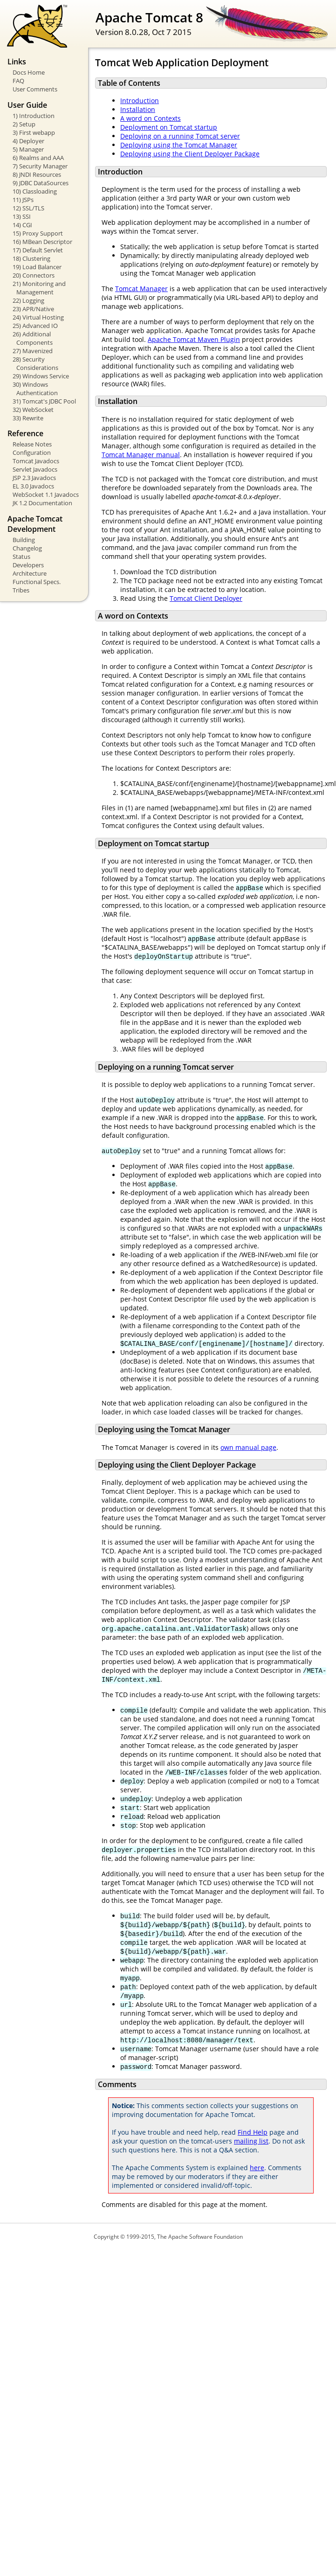  Describe the element at coordinates (32, 452) in the screenshot. I see `Configuration` at that location.